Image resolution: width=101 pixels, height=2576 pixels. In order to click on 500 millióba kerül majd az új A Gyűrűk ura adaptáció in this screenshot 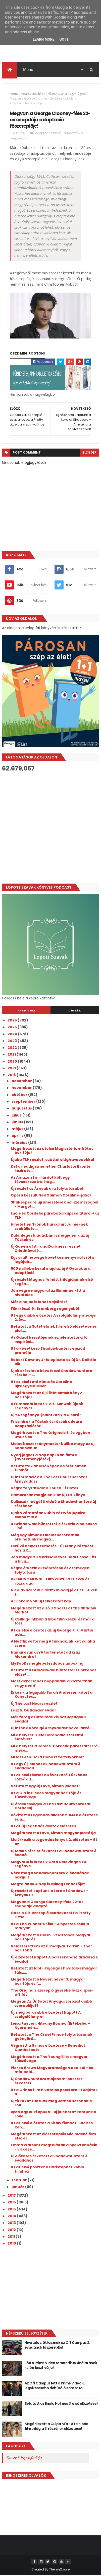, I will do `click(50, 1271)`.